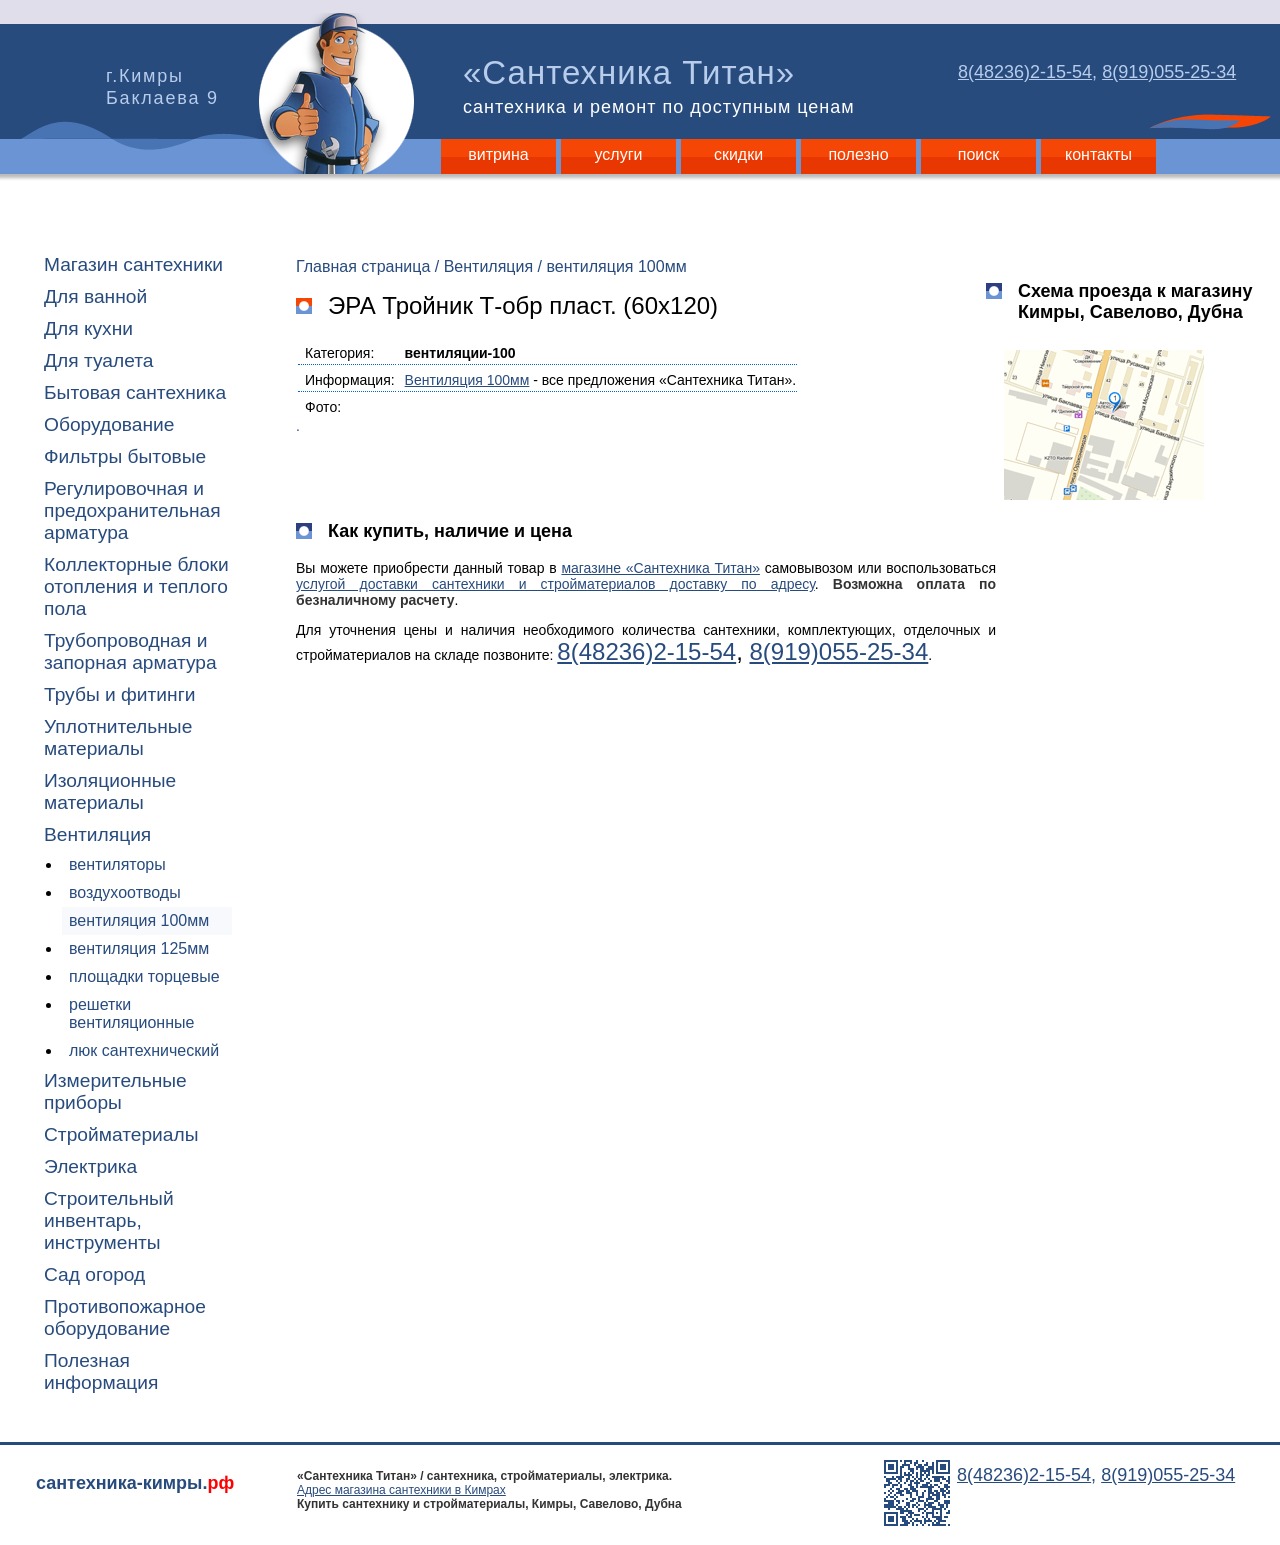 The height and width of the screenshot is (1545, 1280). I want to click on Вентиляция, so click(97, 834).